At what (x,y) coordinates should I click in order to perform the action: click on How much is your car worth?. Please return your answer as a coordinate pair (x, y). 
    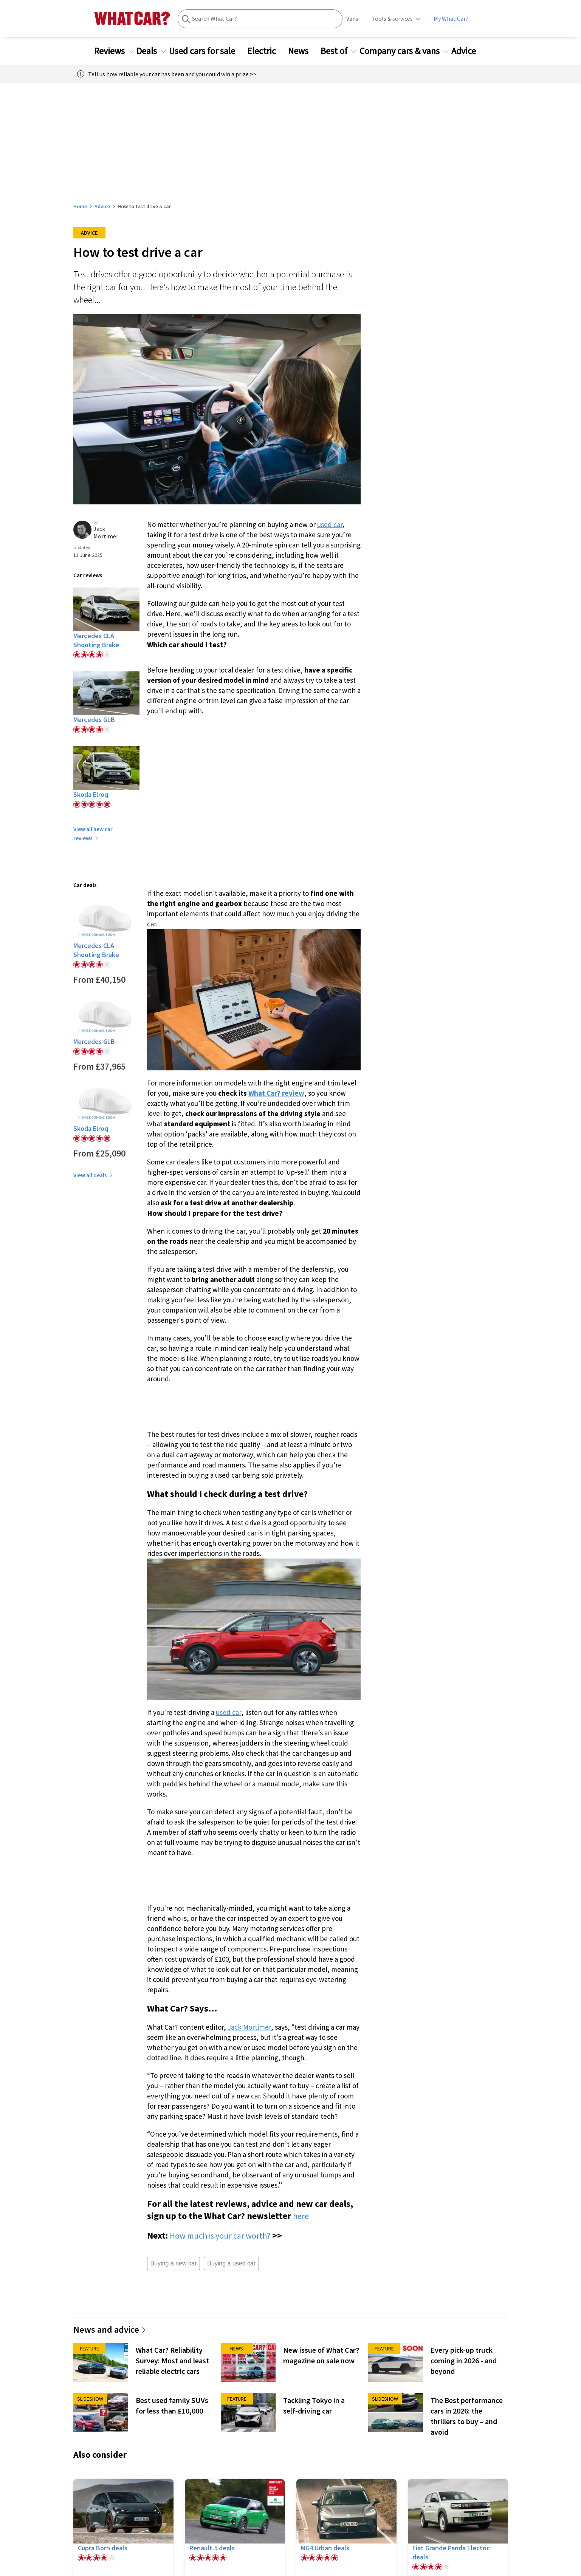
    Looking at the image, I should click on (220, 2235).